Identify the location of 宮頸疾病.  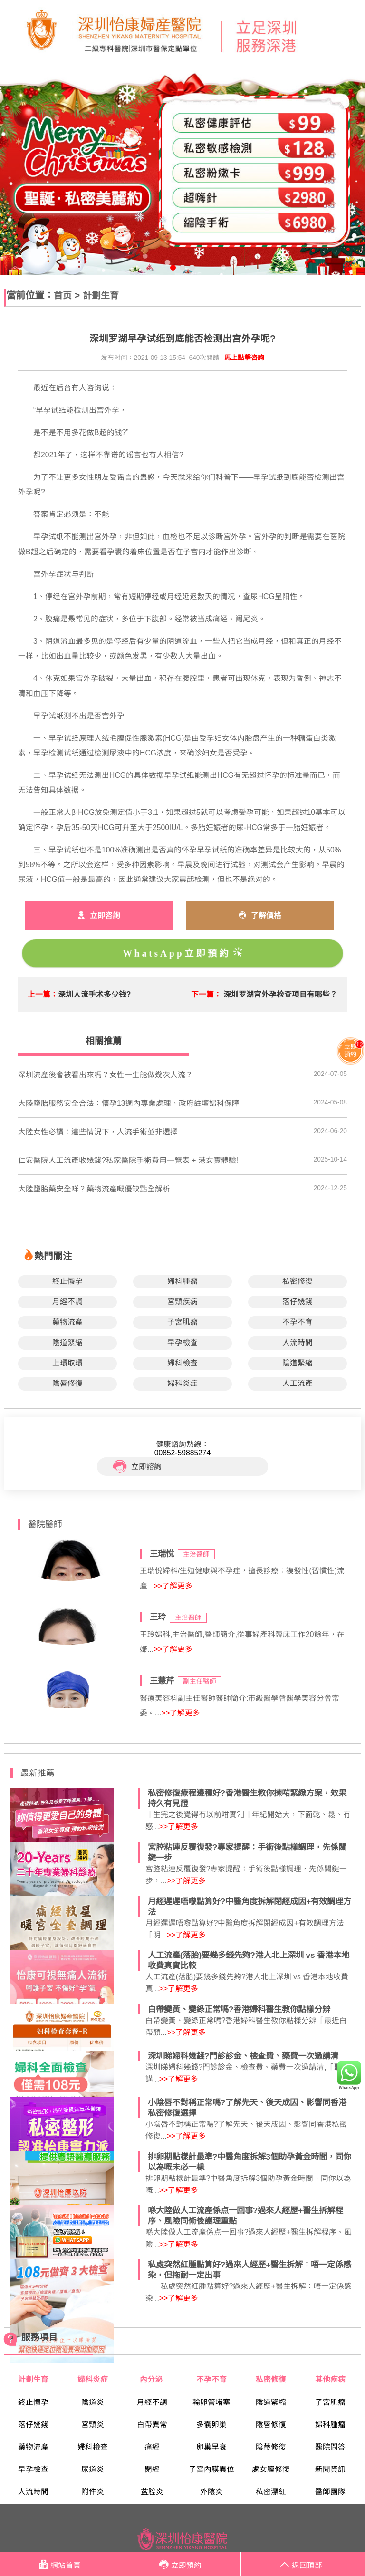
(182, 1302).